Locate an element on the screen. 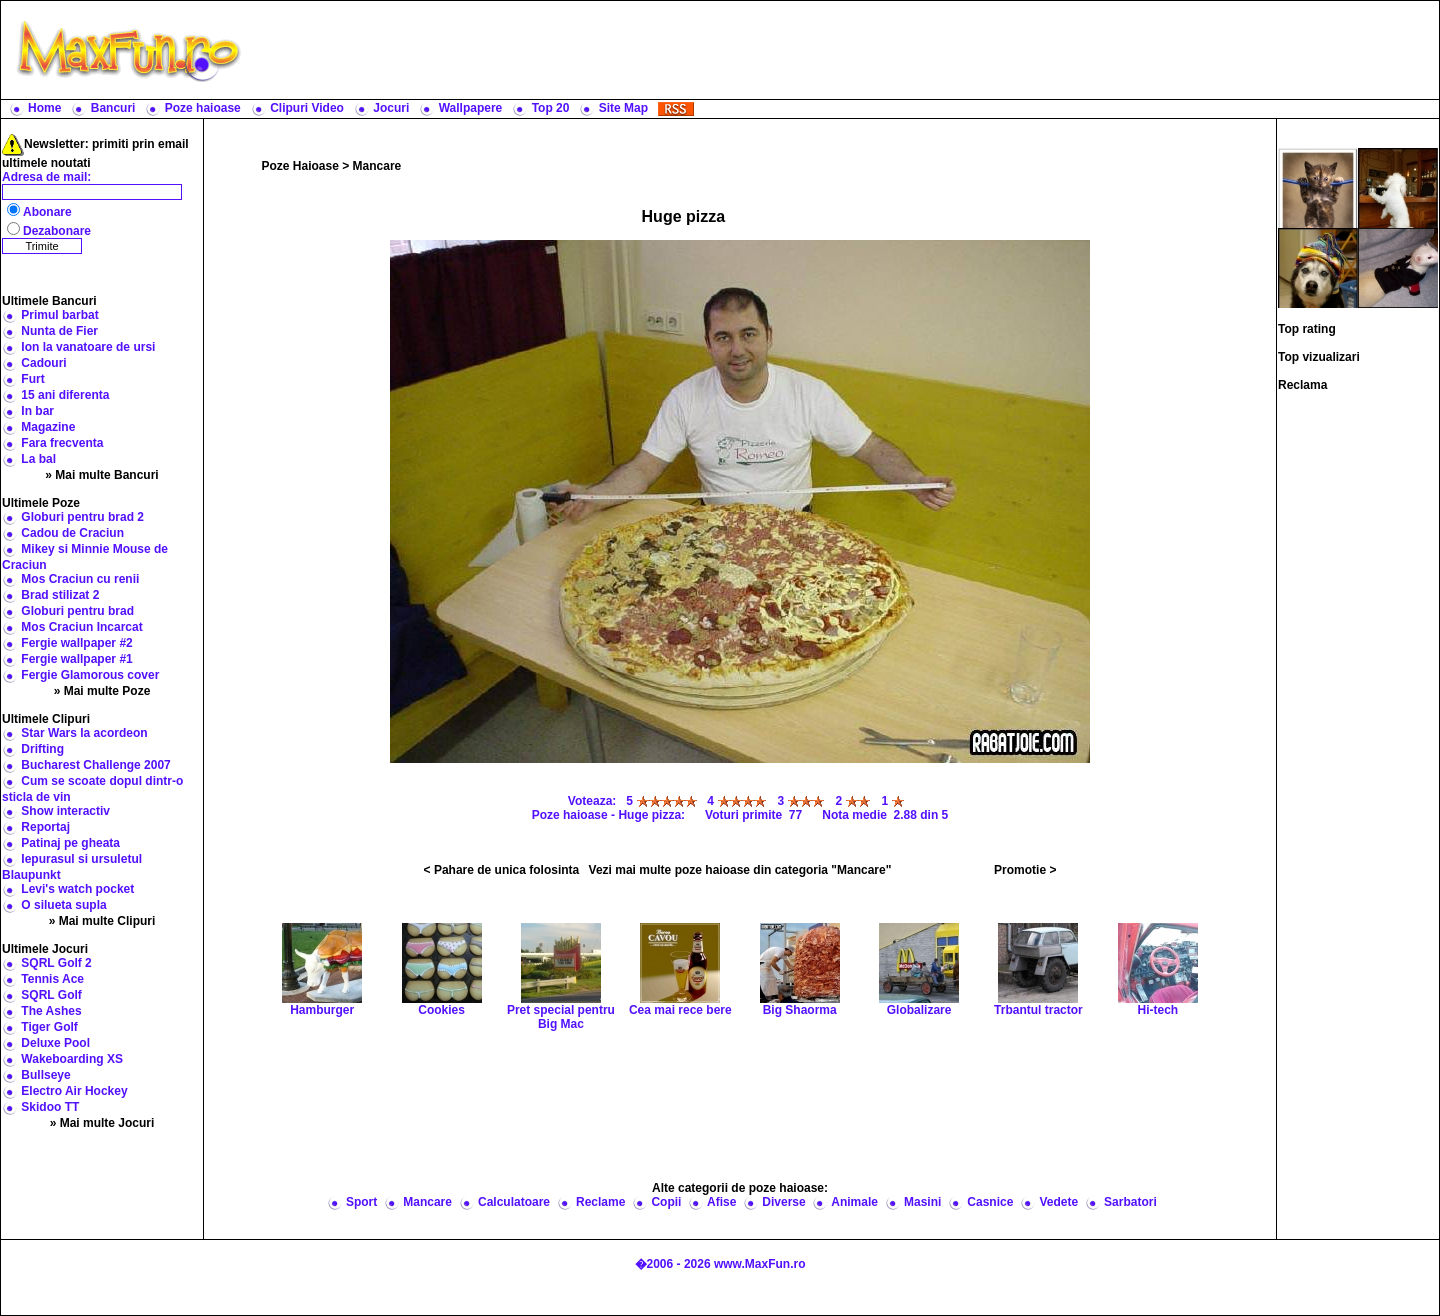  Masini is located at coordinates (922, 1202).